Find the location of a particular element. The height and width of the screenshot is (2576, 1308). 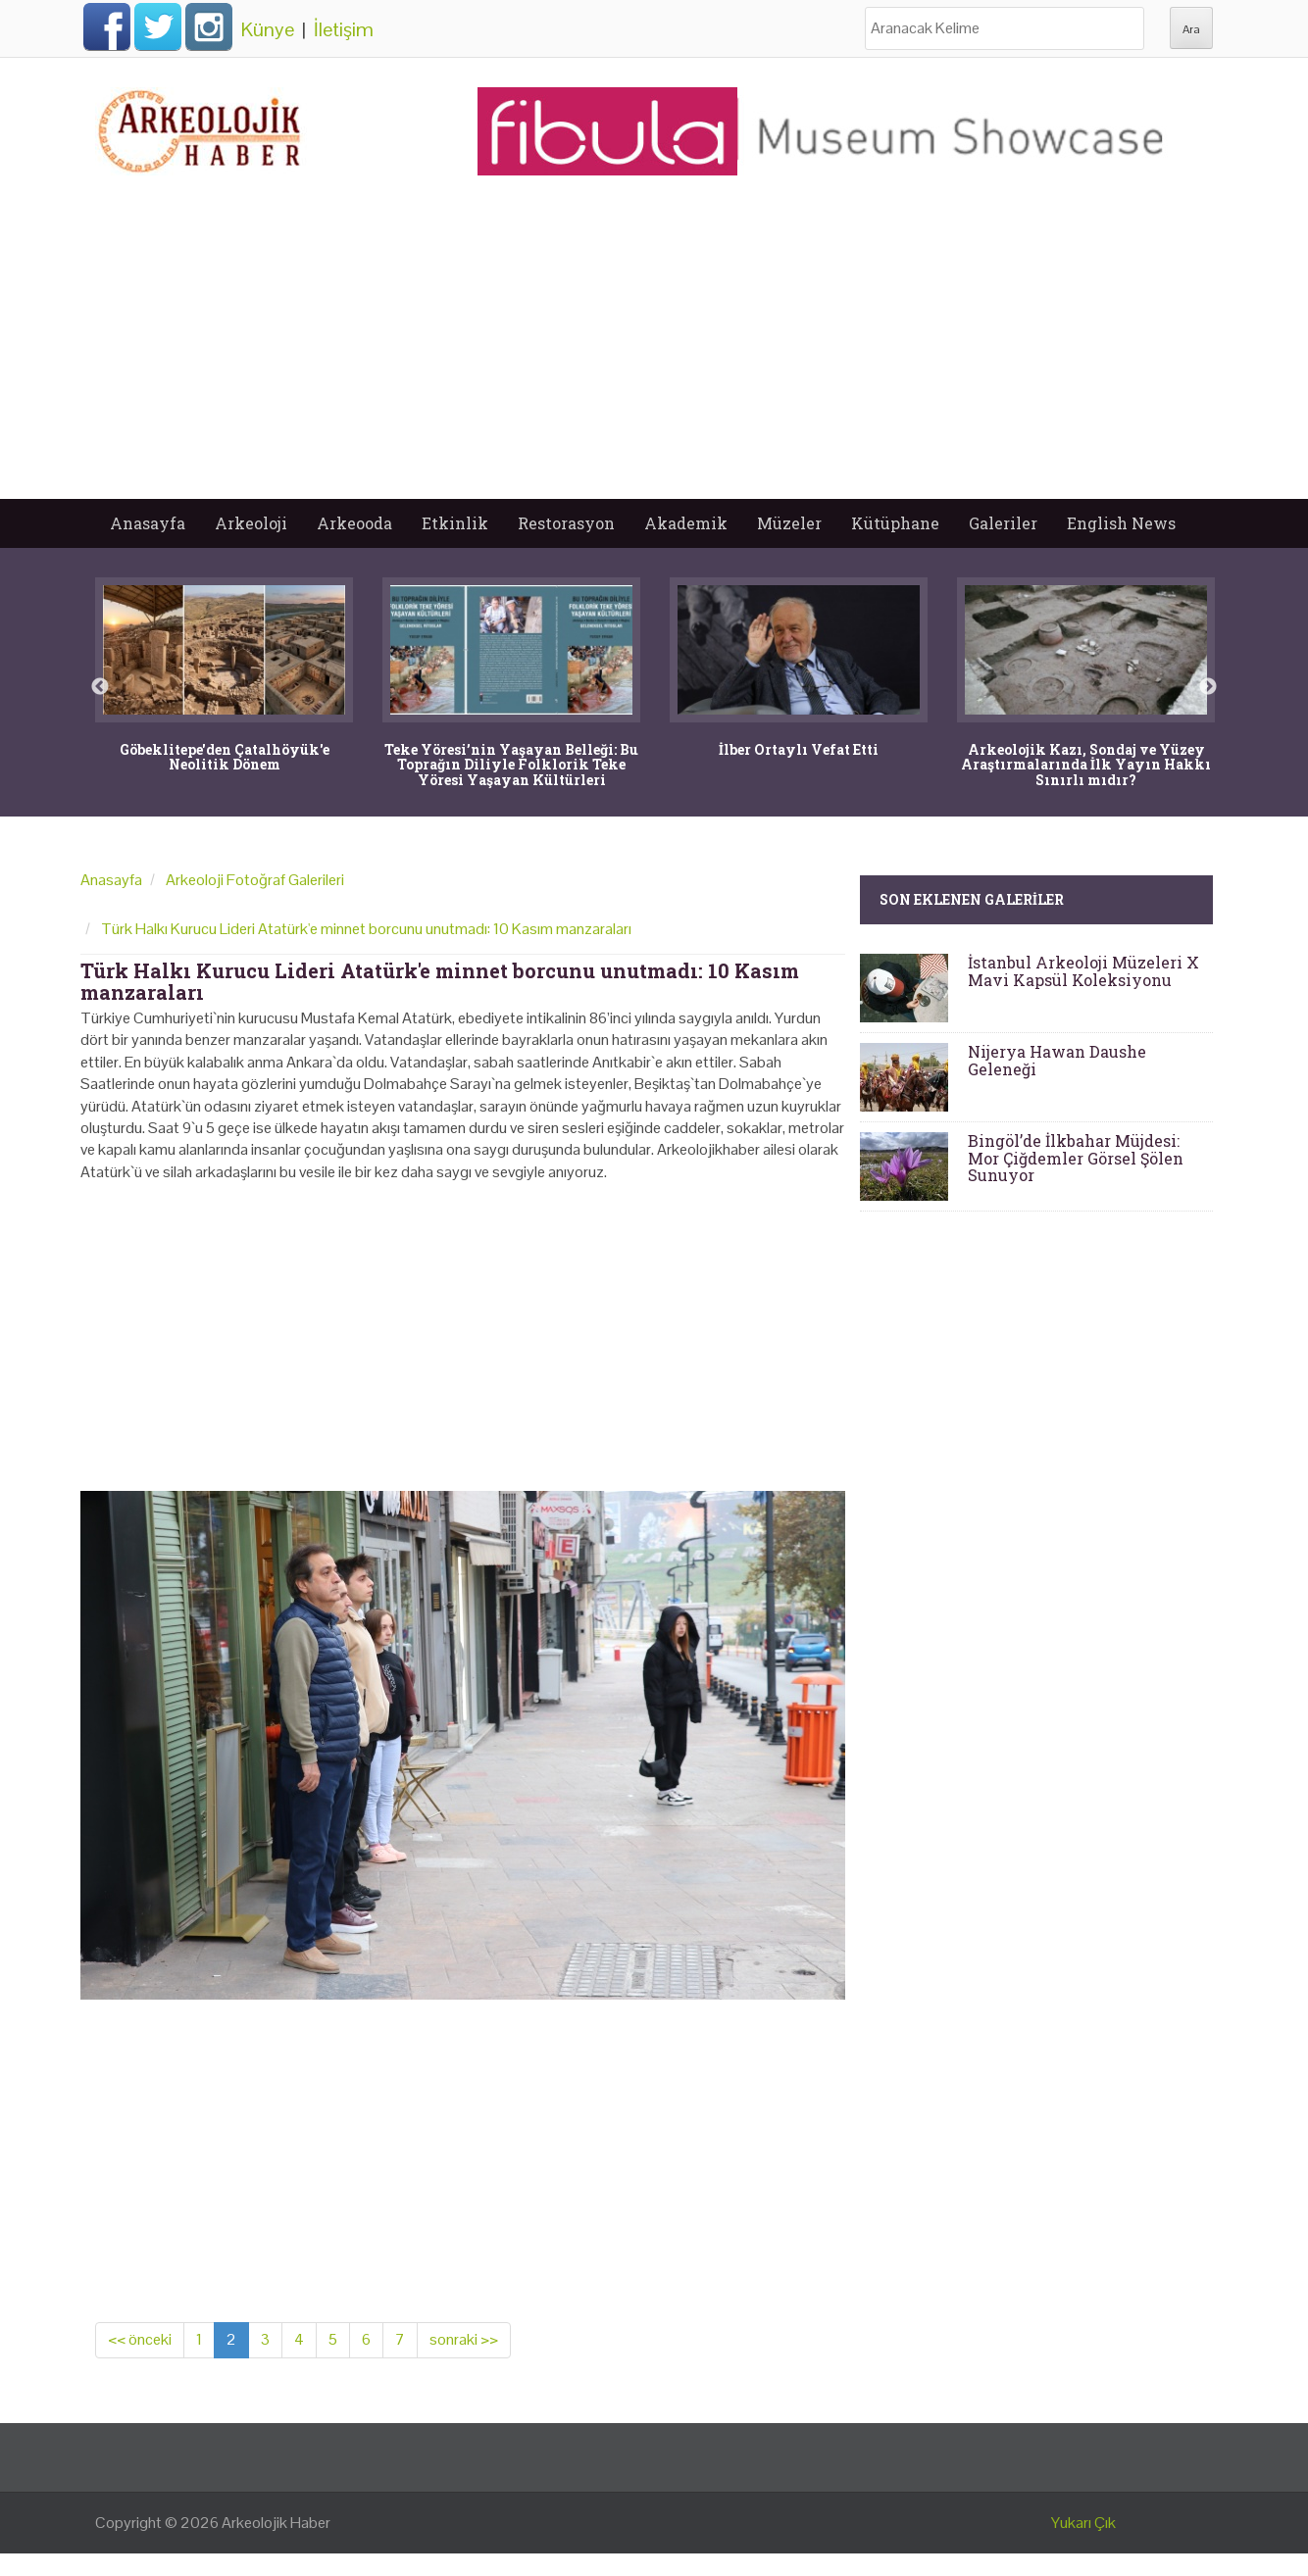

Bingöl’de İlkbahar Müjdesi: Mor Çiğdemler Görsel Şölen Sunuyor is located at coordinates (1075, 1157).